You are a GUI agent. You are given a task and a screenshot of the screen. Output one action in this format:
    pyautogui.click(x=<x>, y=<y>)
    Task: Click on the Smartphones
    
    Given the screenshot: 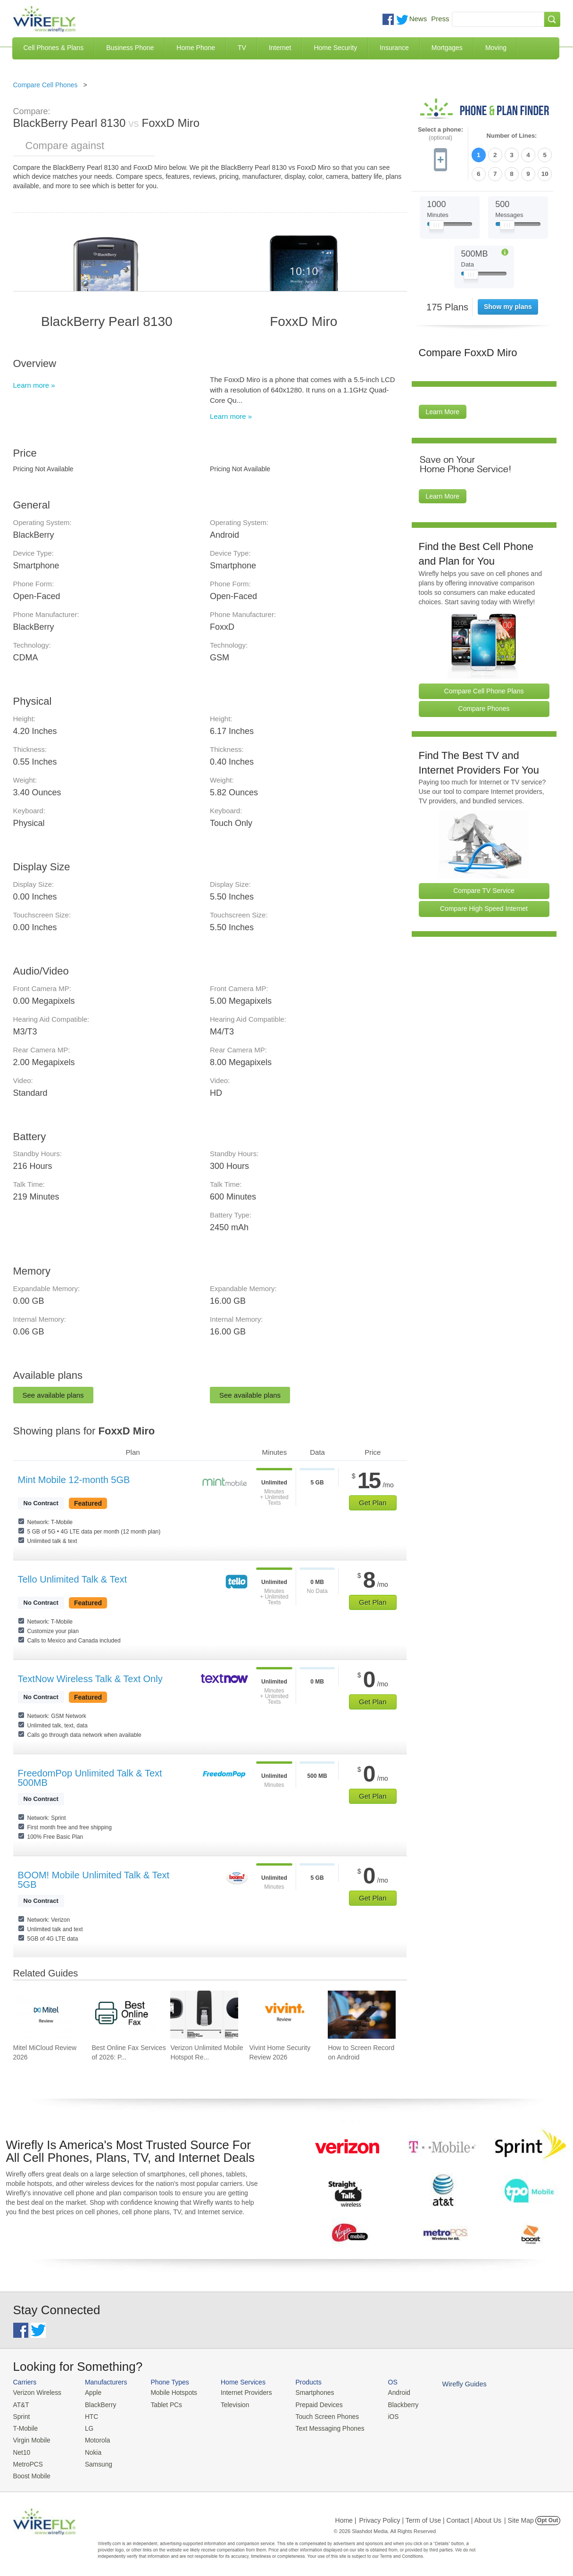 What is the action you would take?
    pyautogui.click(x=306, y=2392)
    